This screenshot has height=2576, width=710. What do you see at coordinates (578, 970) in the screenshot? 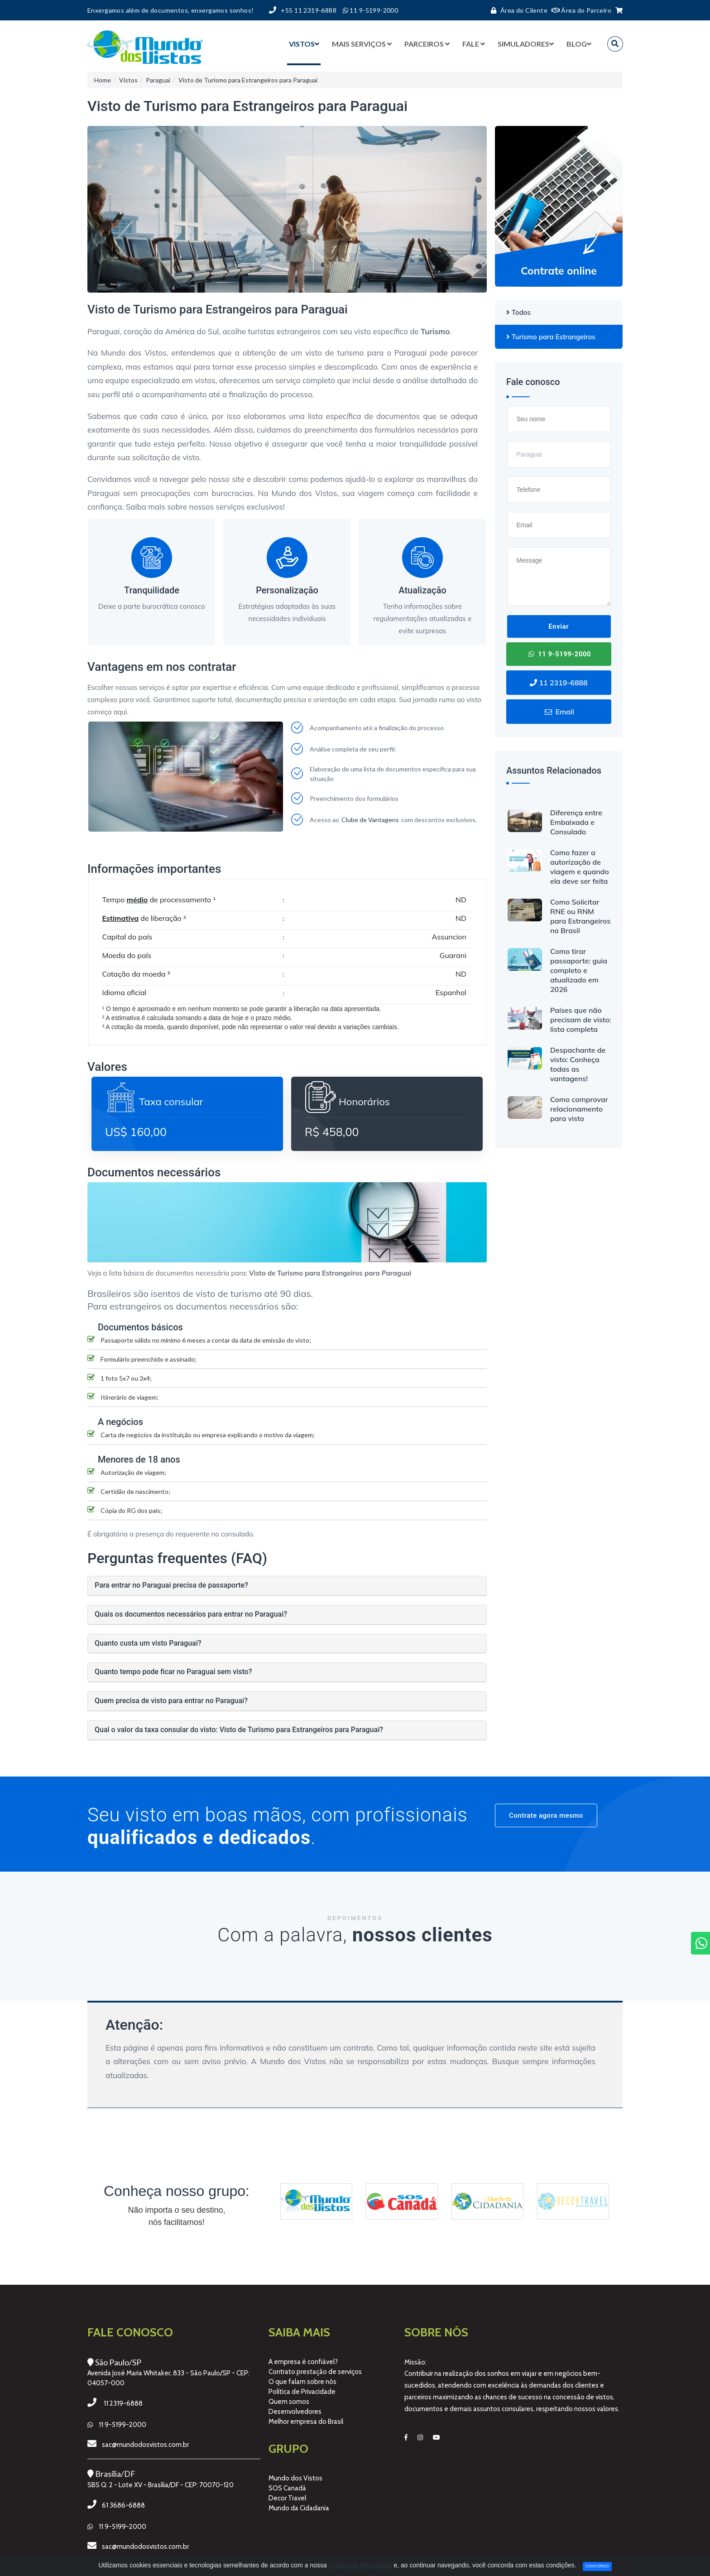
I see `Como tirar passaporte: guia completo e atualizado em 2026` at bounding box center [578, 970].